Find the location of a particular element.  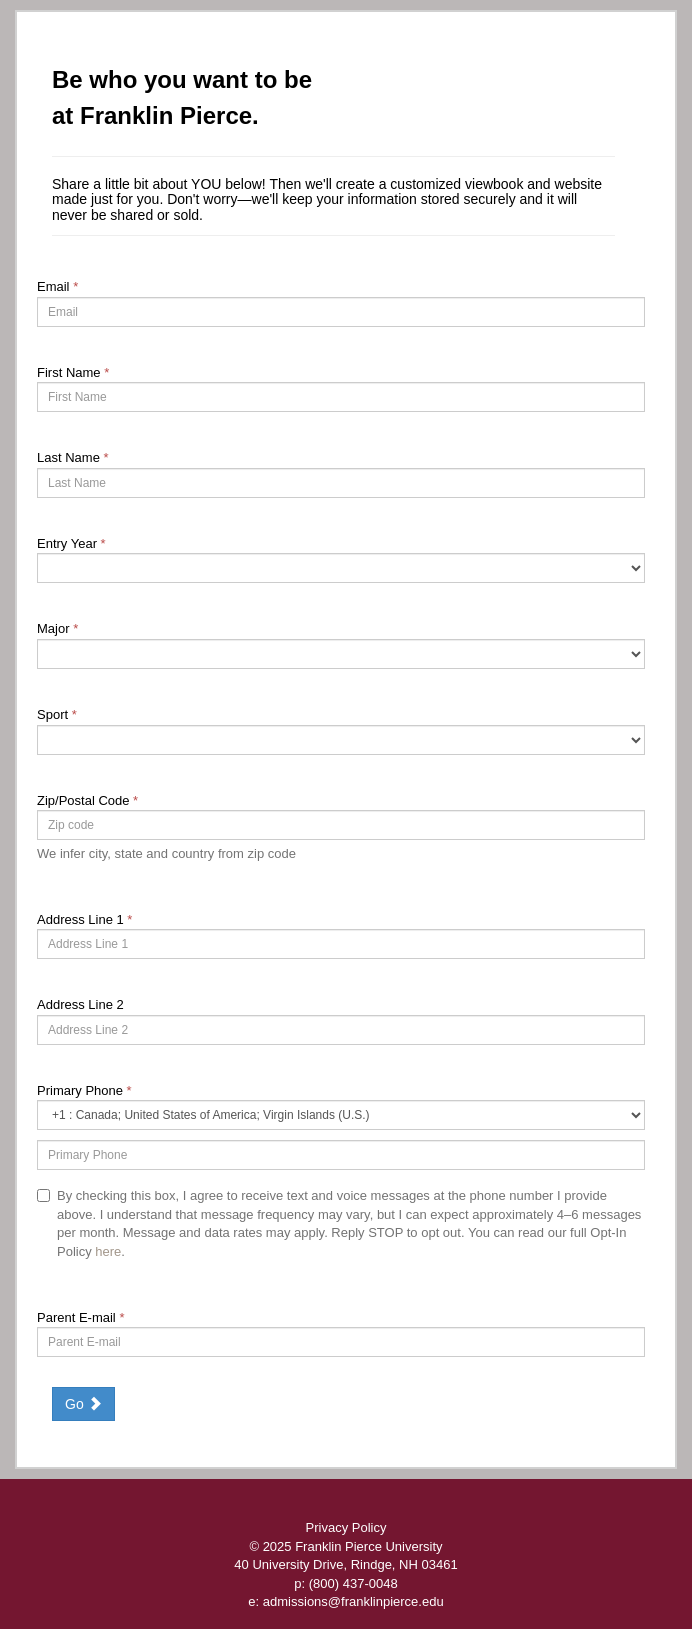

here is located at coordinates (108, 1251).